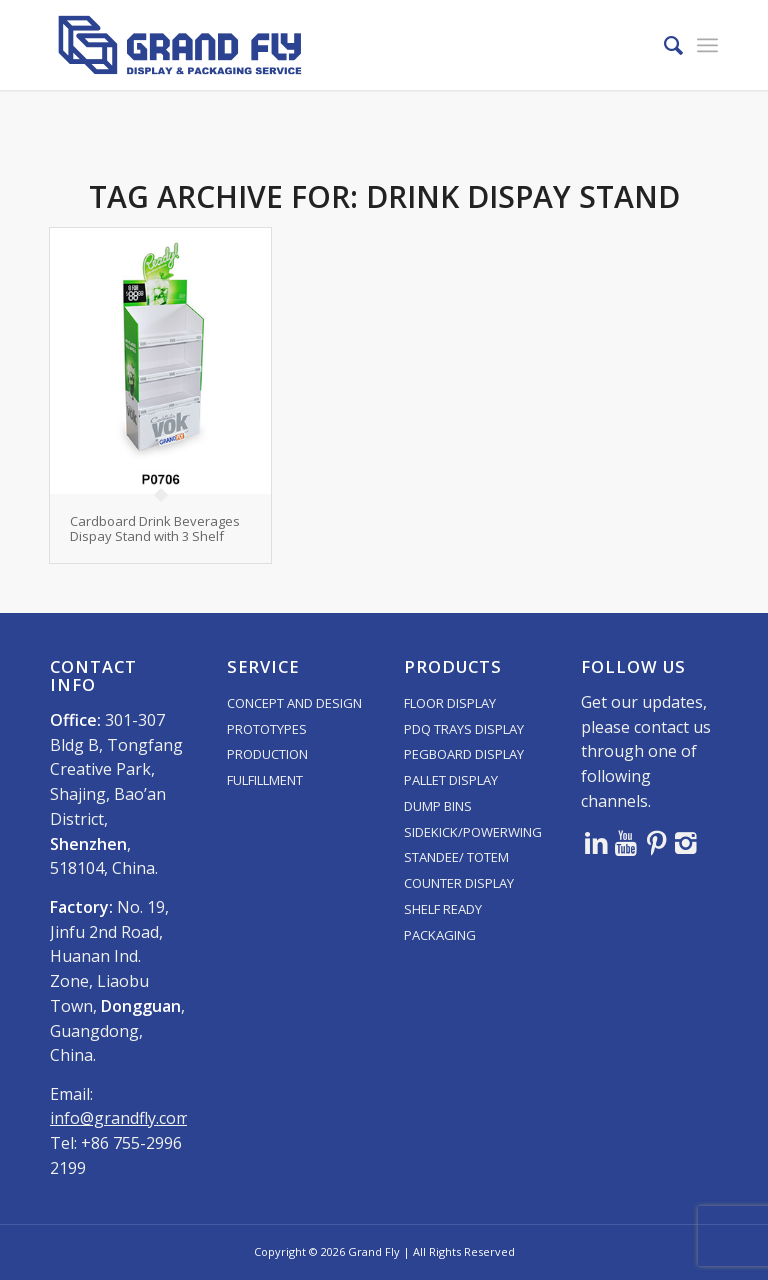 The width and height of the screenshot is (768, 1280). Describe the element at coordinates (473, 832) in the screenshot. I see `SIDEKICK/POWERWING` at that location.